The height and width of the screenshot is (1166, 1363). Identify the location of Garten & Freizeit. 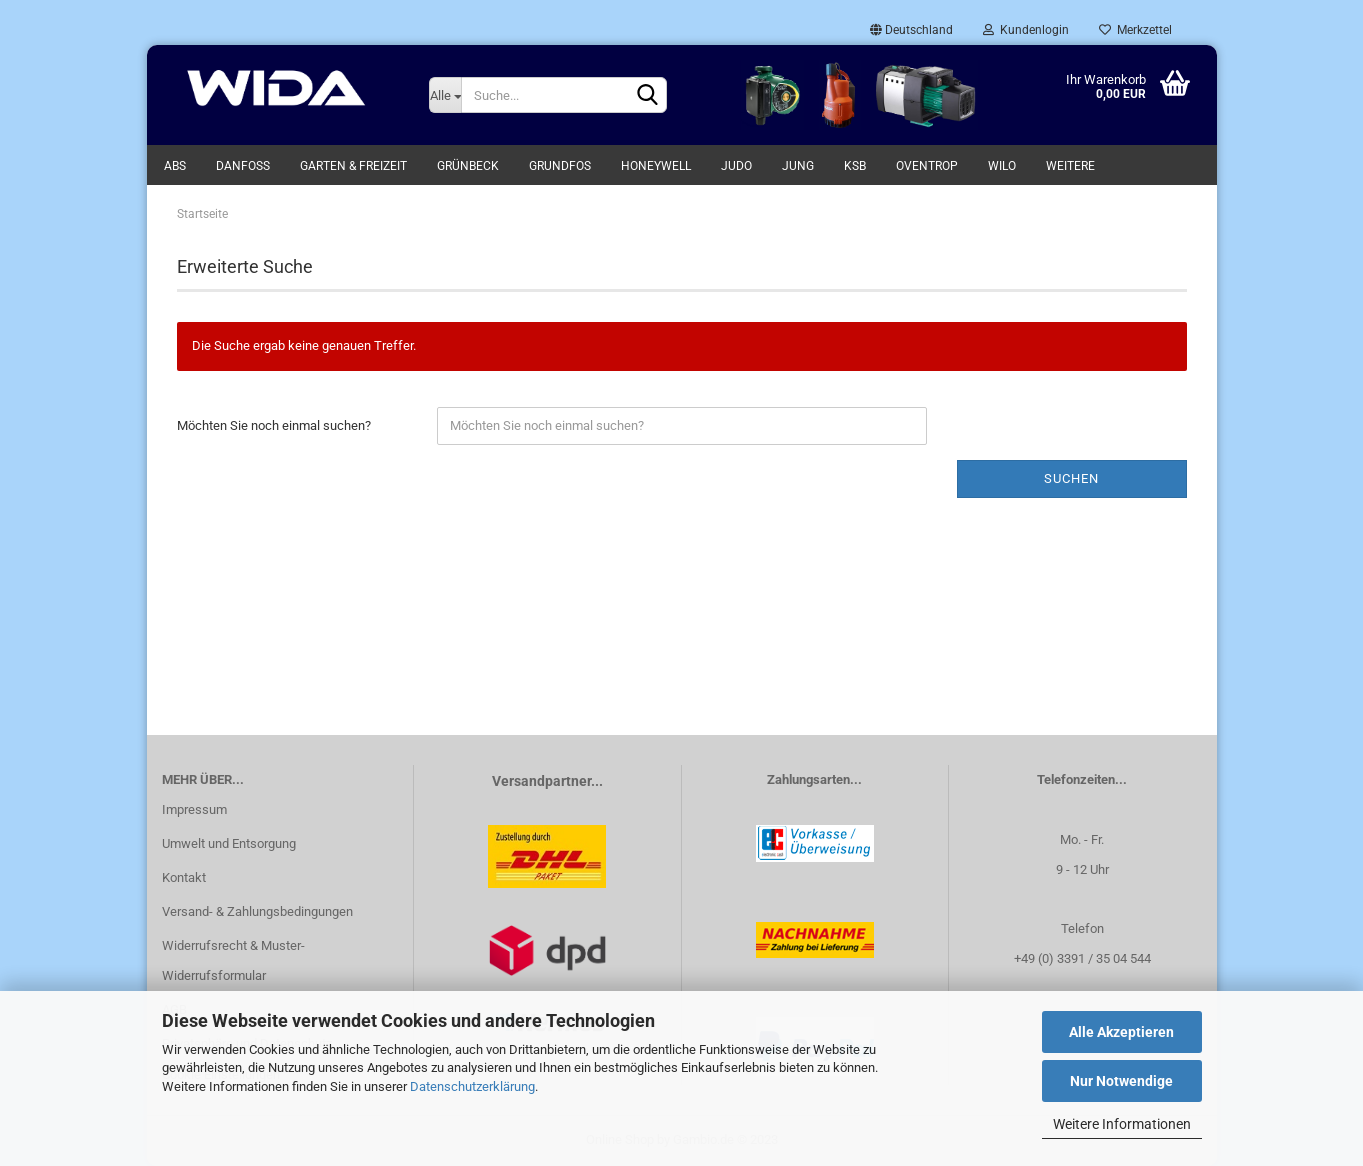
(353, 166).